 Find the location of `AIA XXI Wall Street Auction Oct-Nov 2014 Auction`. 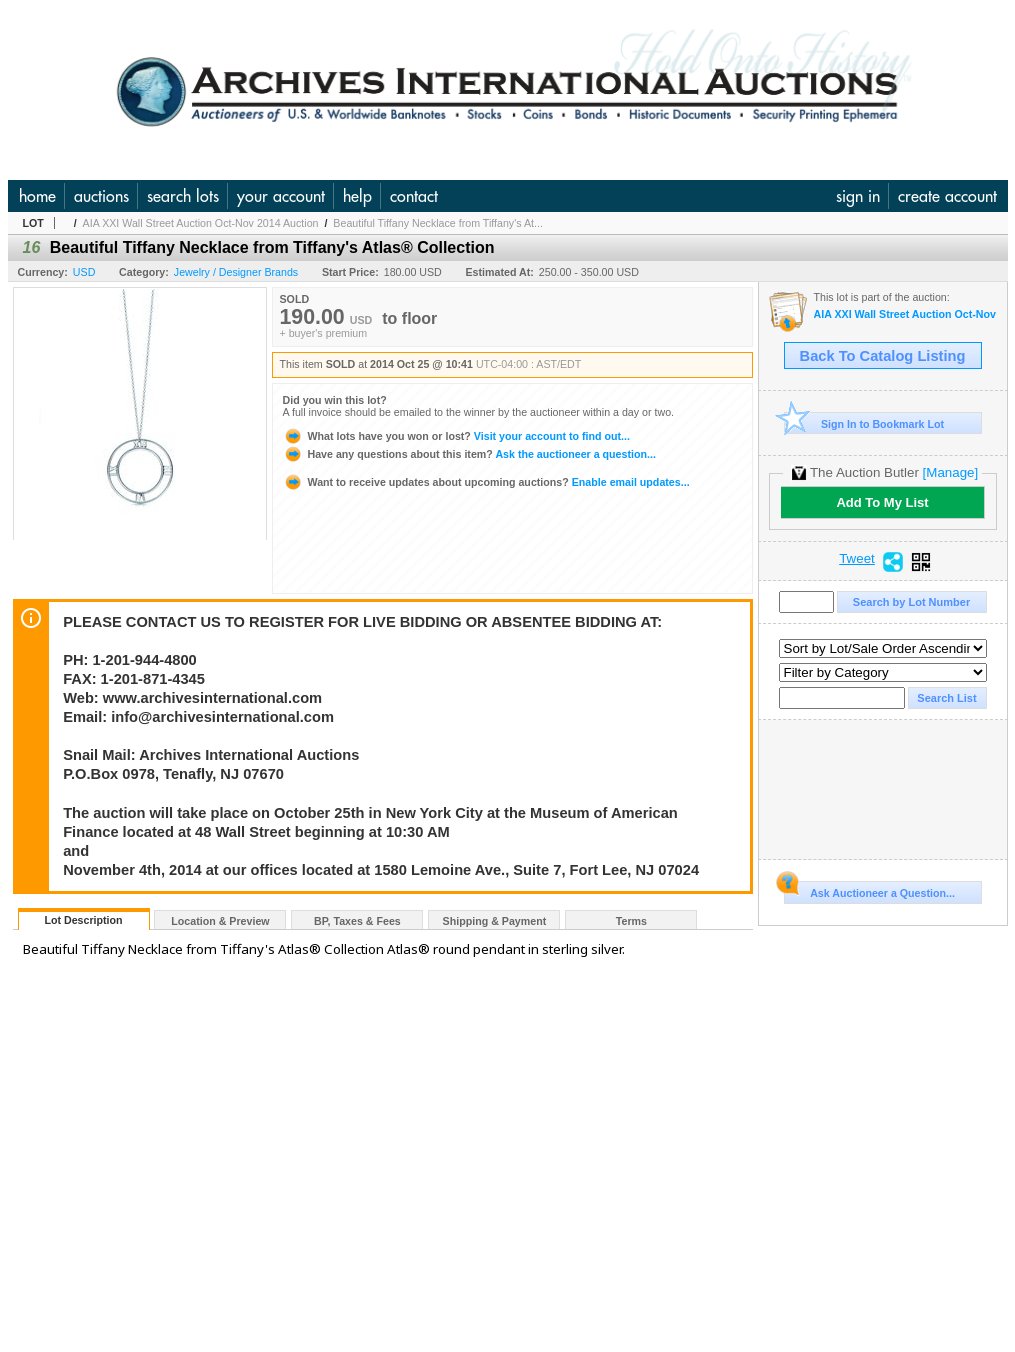

AIA XXI Wall Street Auction Oct-Nov 2014 Auction is located at coordinates (201, 223).